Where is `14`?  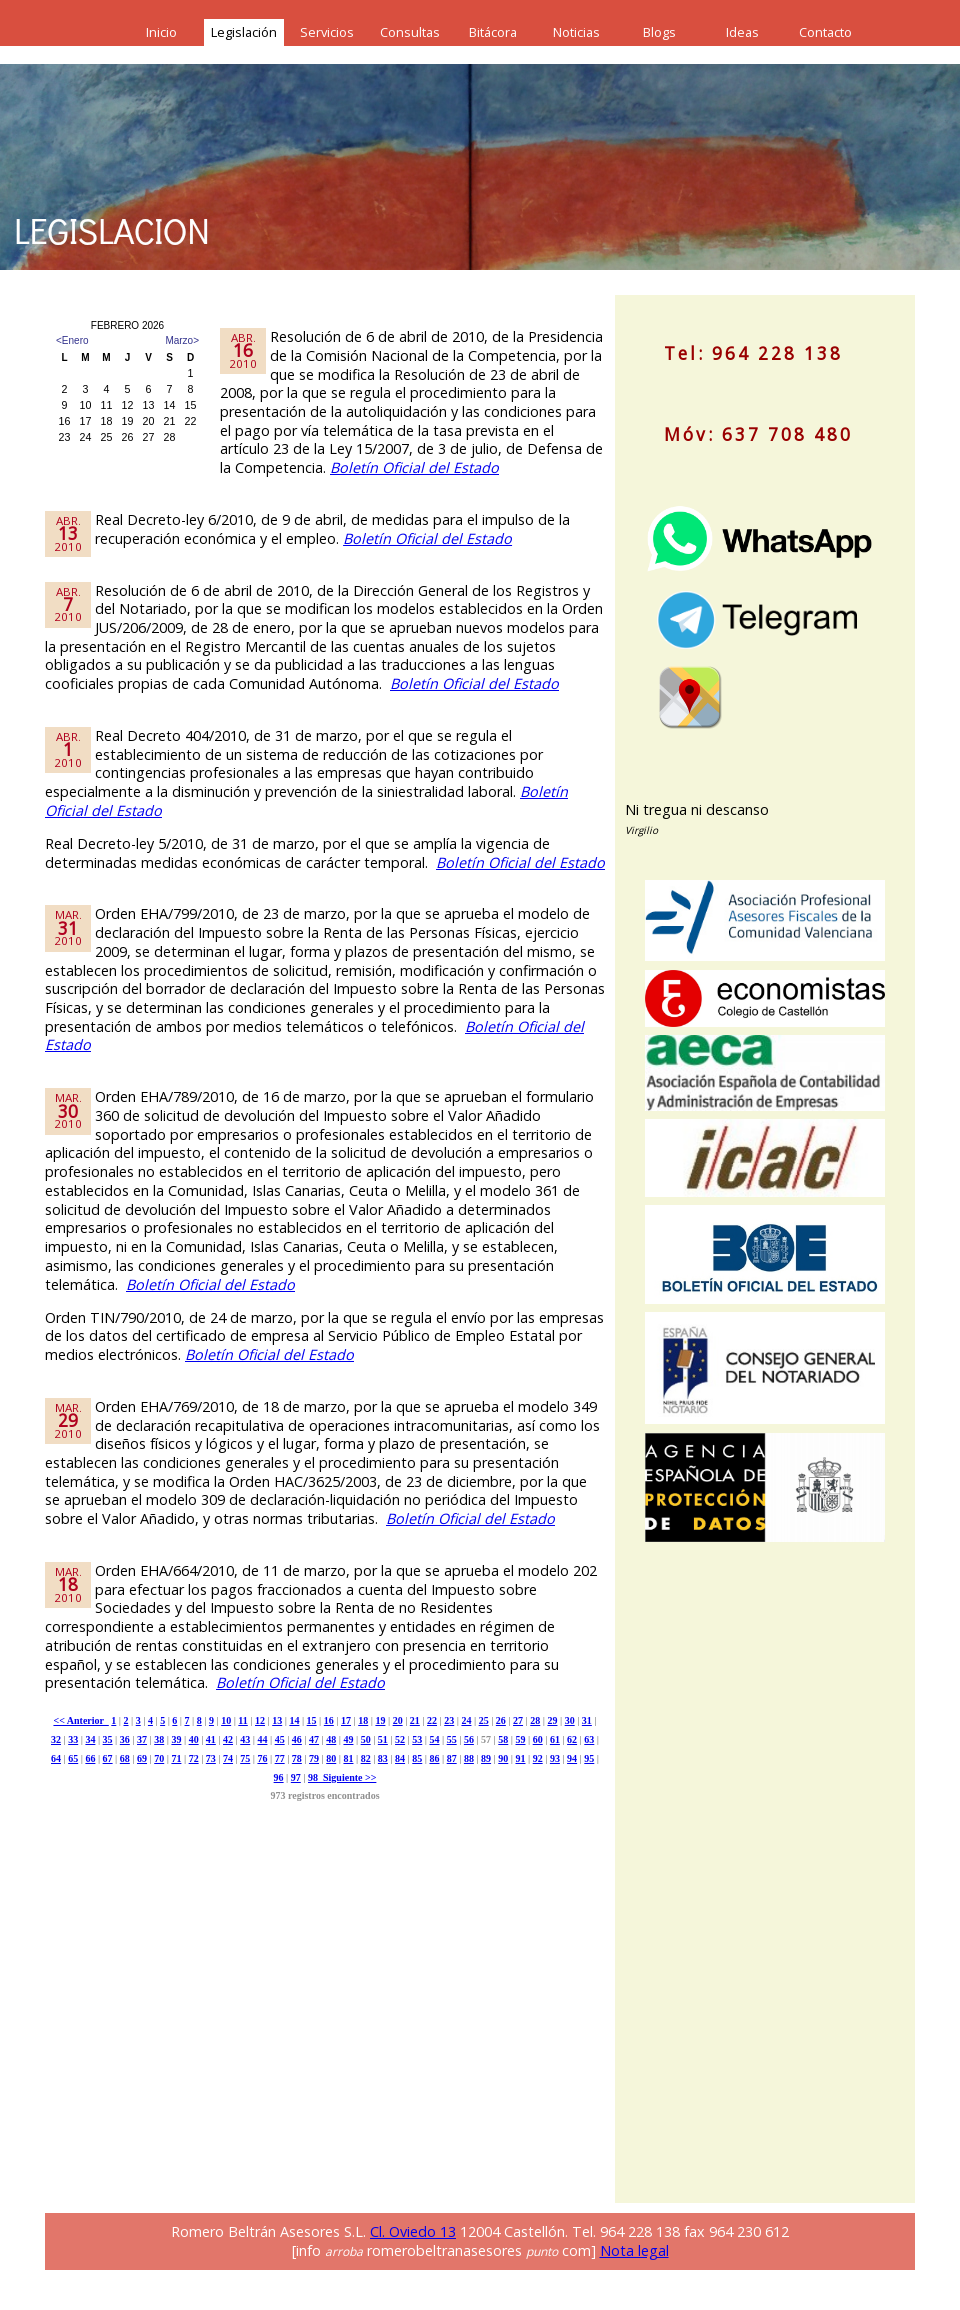
14 is located at coordinates (294, 1720).